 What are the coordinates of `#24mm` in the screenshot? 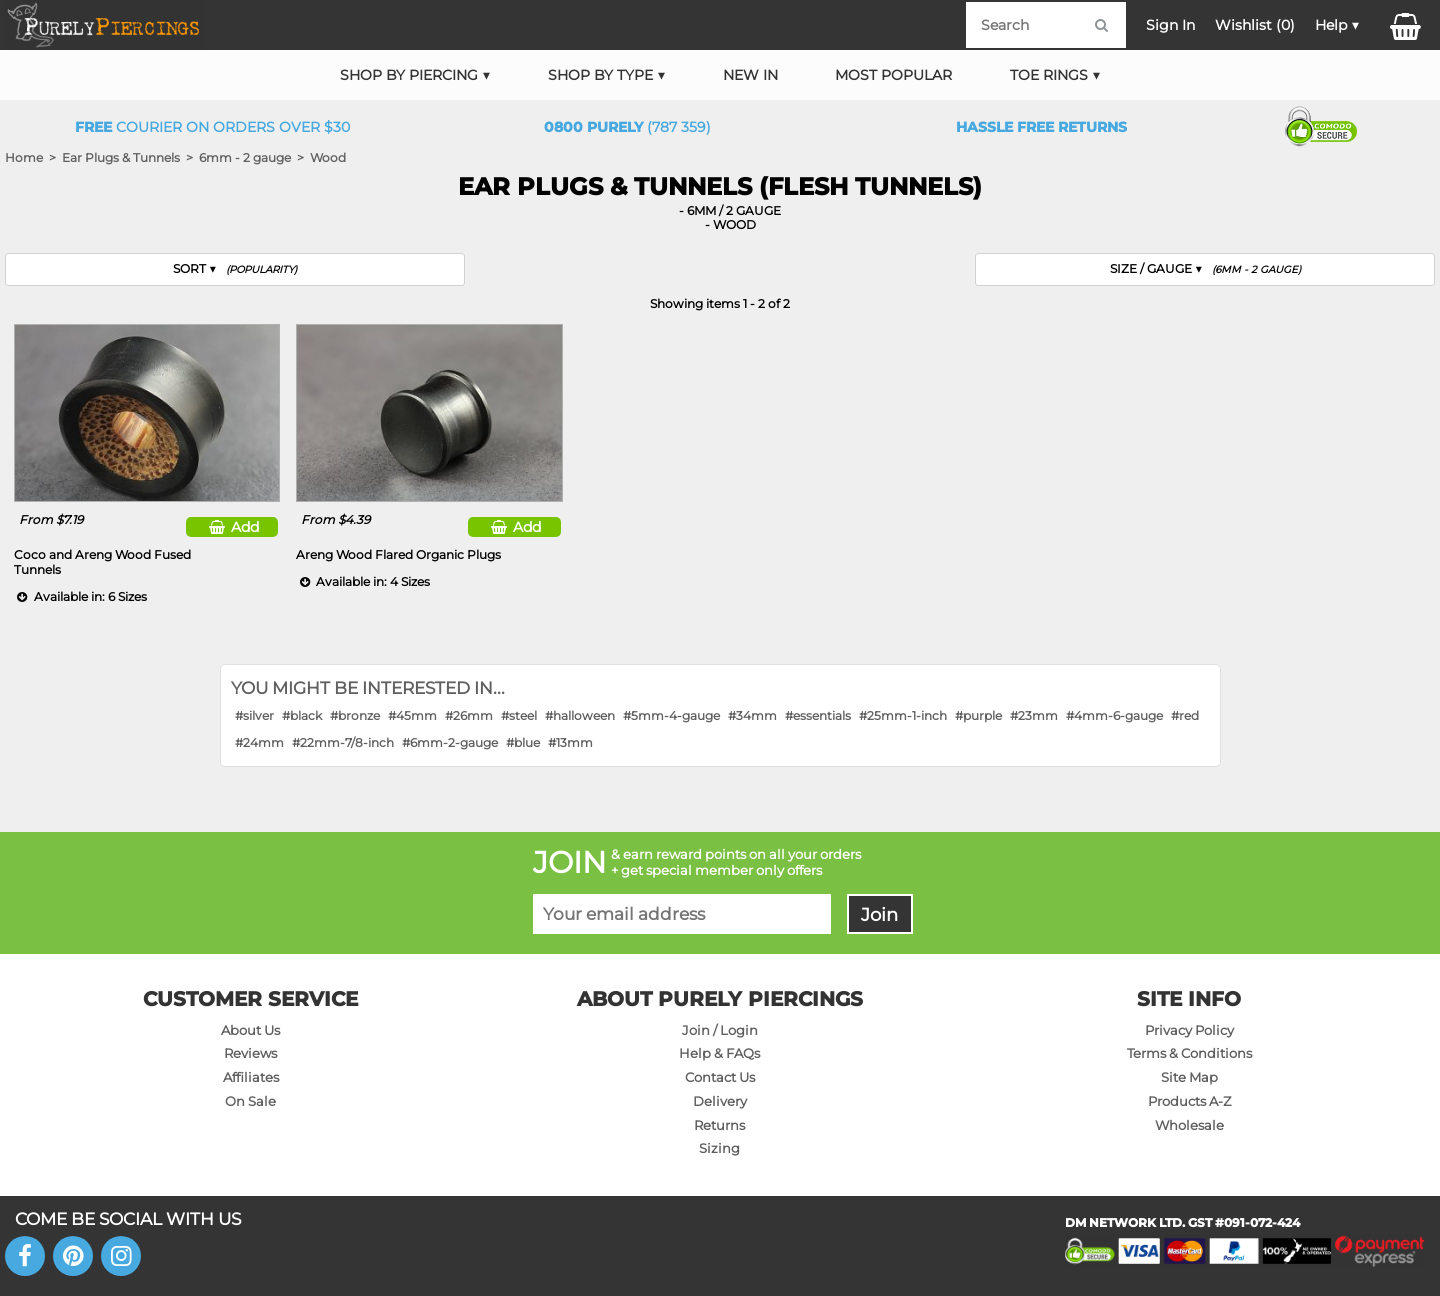 It's located at (259, 742).